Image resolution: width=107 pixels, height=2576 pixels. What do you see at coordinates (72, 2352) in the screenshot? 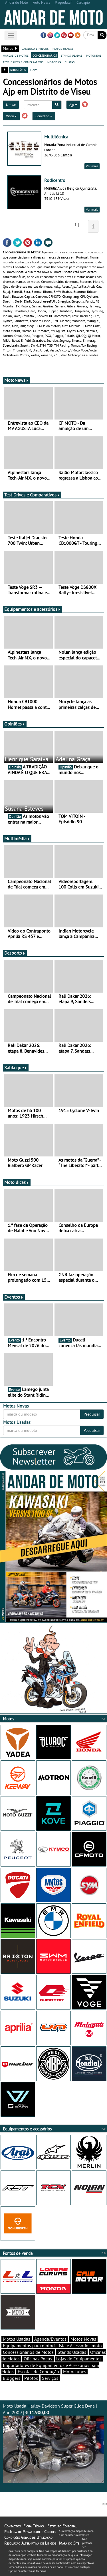
I see `Stands Usadas` at bounding box center [72, 2352].